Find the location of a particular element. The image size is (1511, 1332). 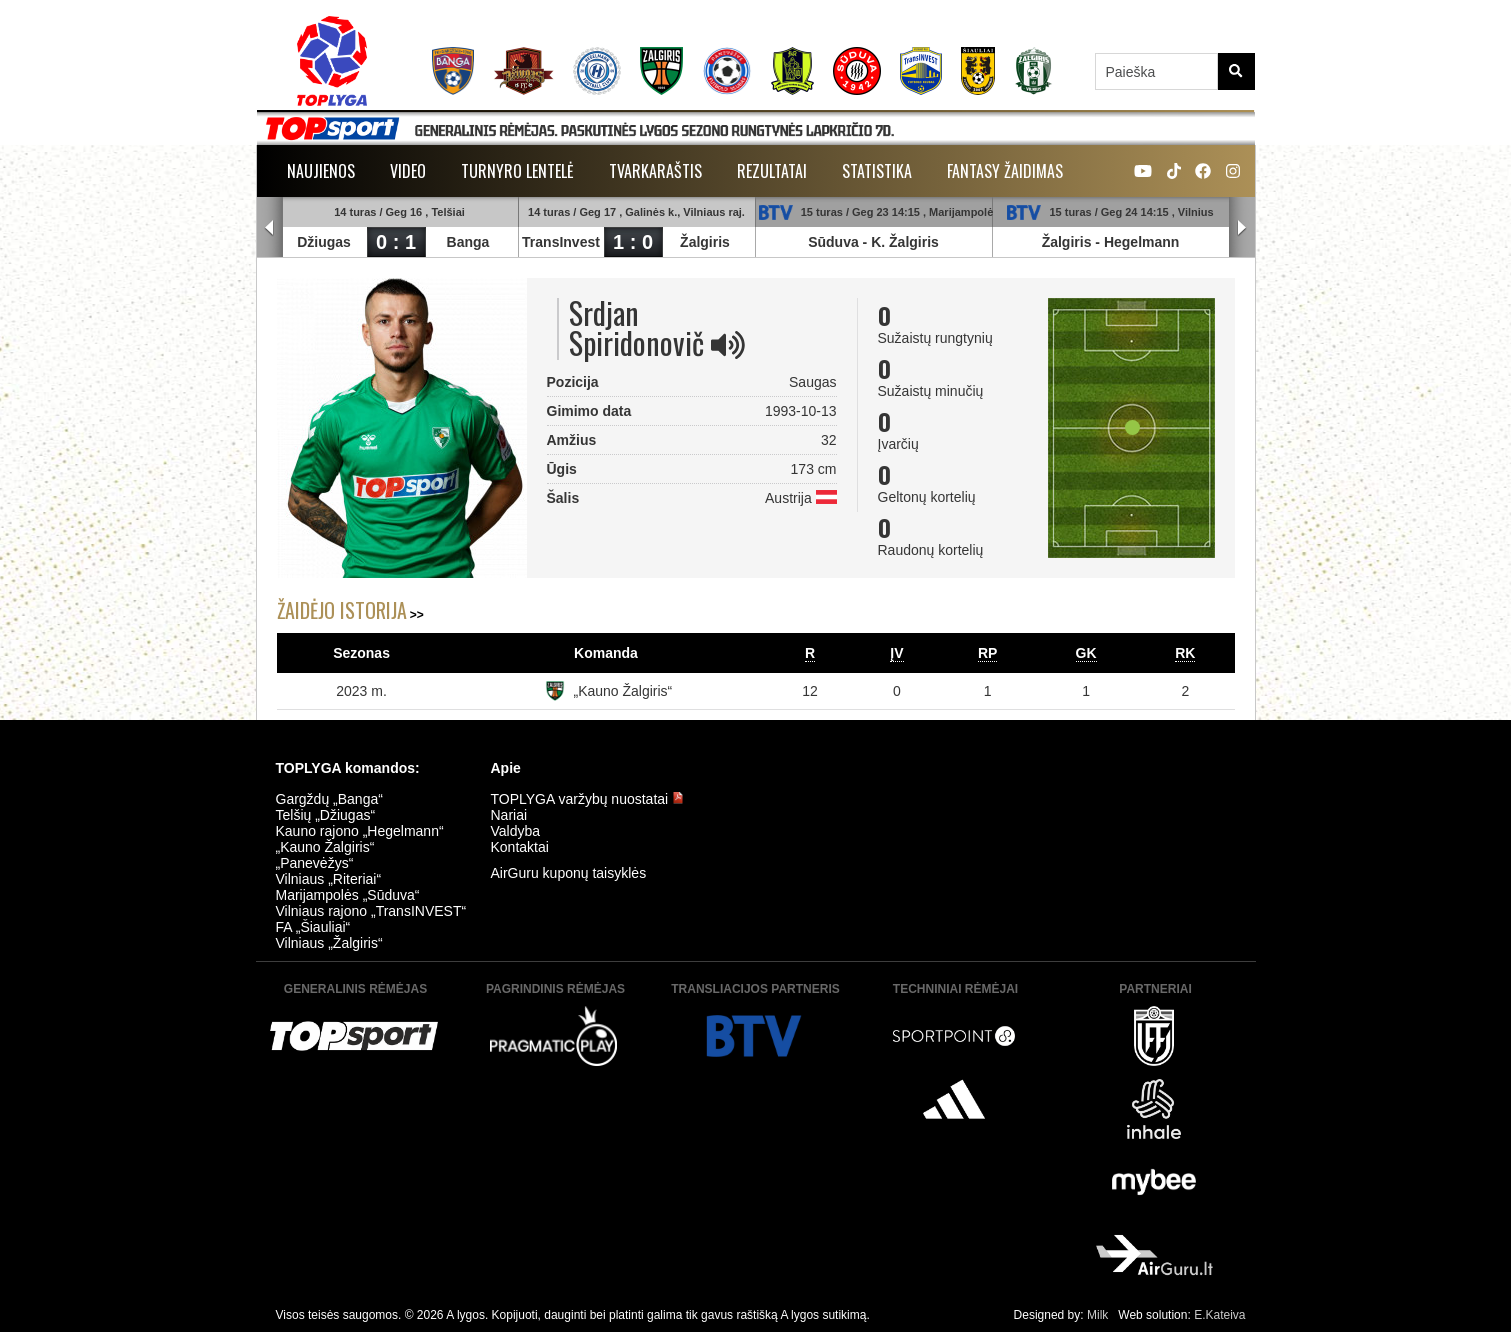

Gargždų „Banga“ is located at coordinates (329, 799).